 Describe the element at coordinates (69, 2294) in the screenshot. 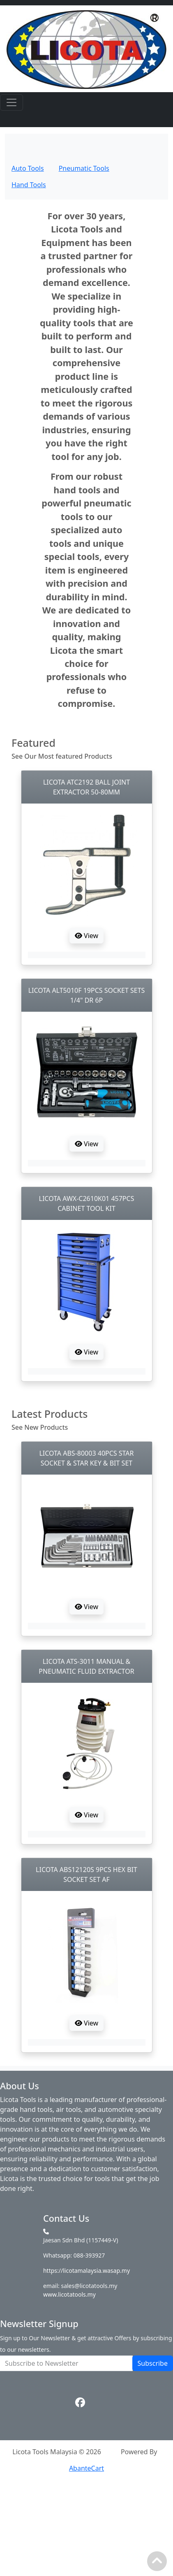

I see `www.licotatools.my` at that location.